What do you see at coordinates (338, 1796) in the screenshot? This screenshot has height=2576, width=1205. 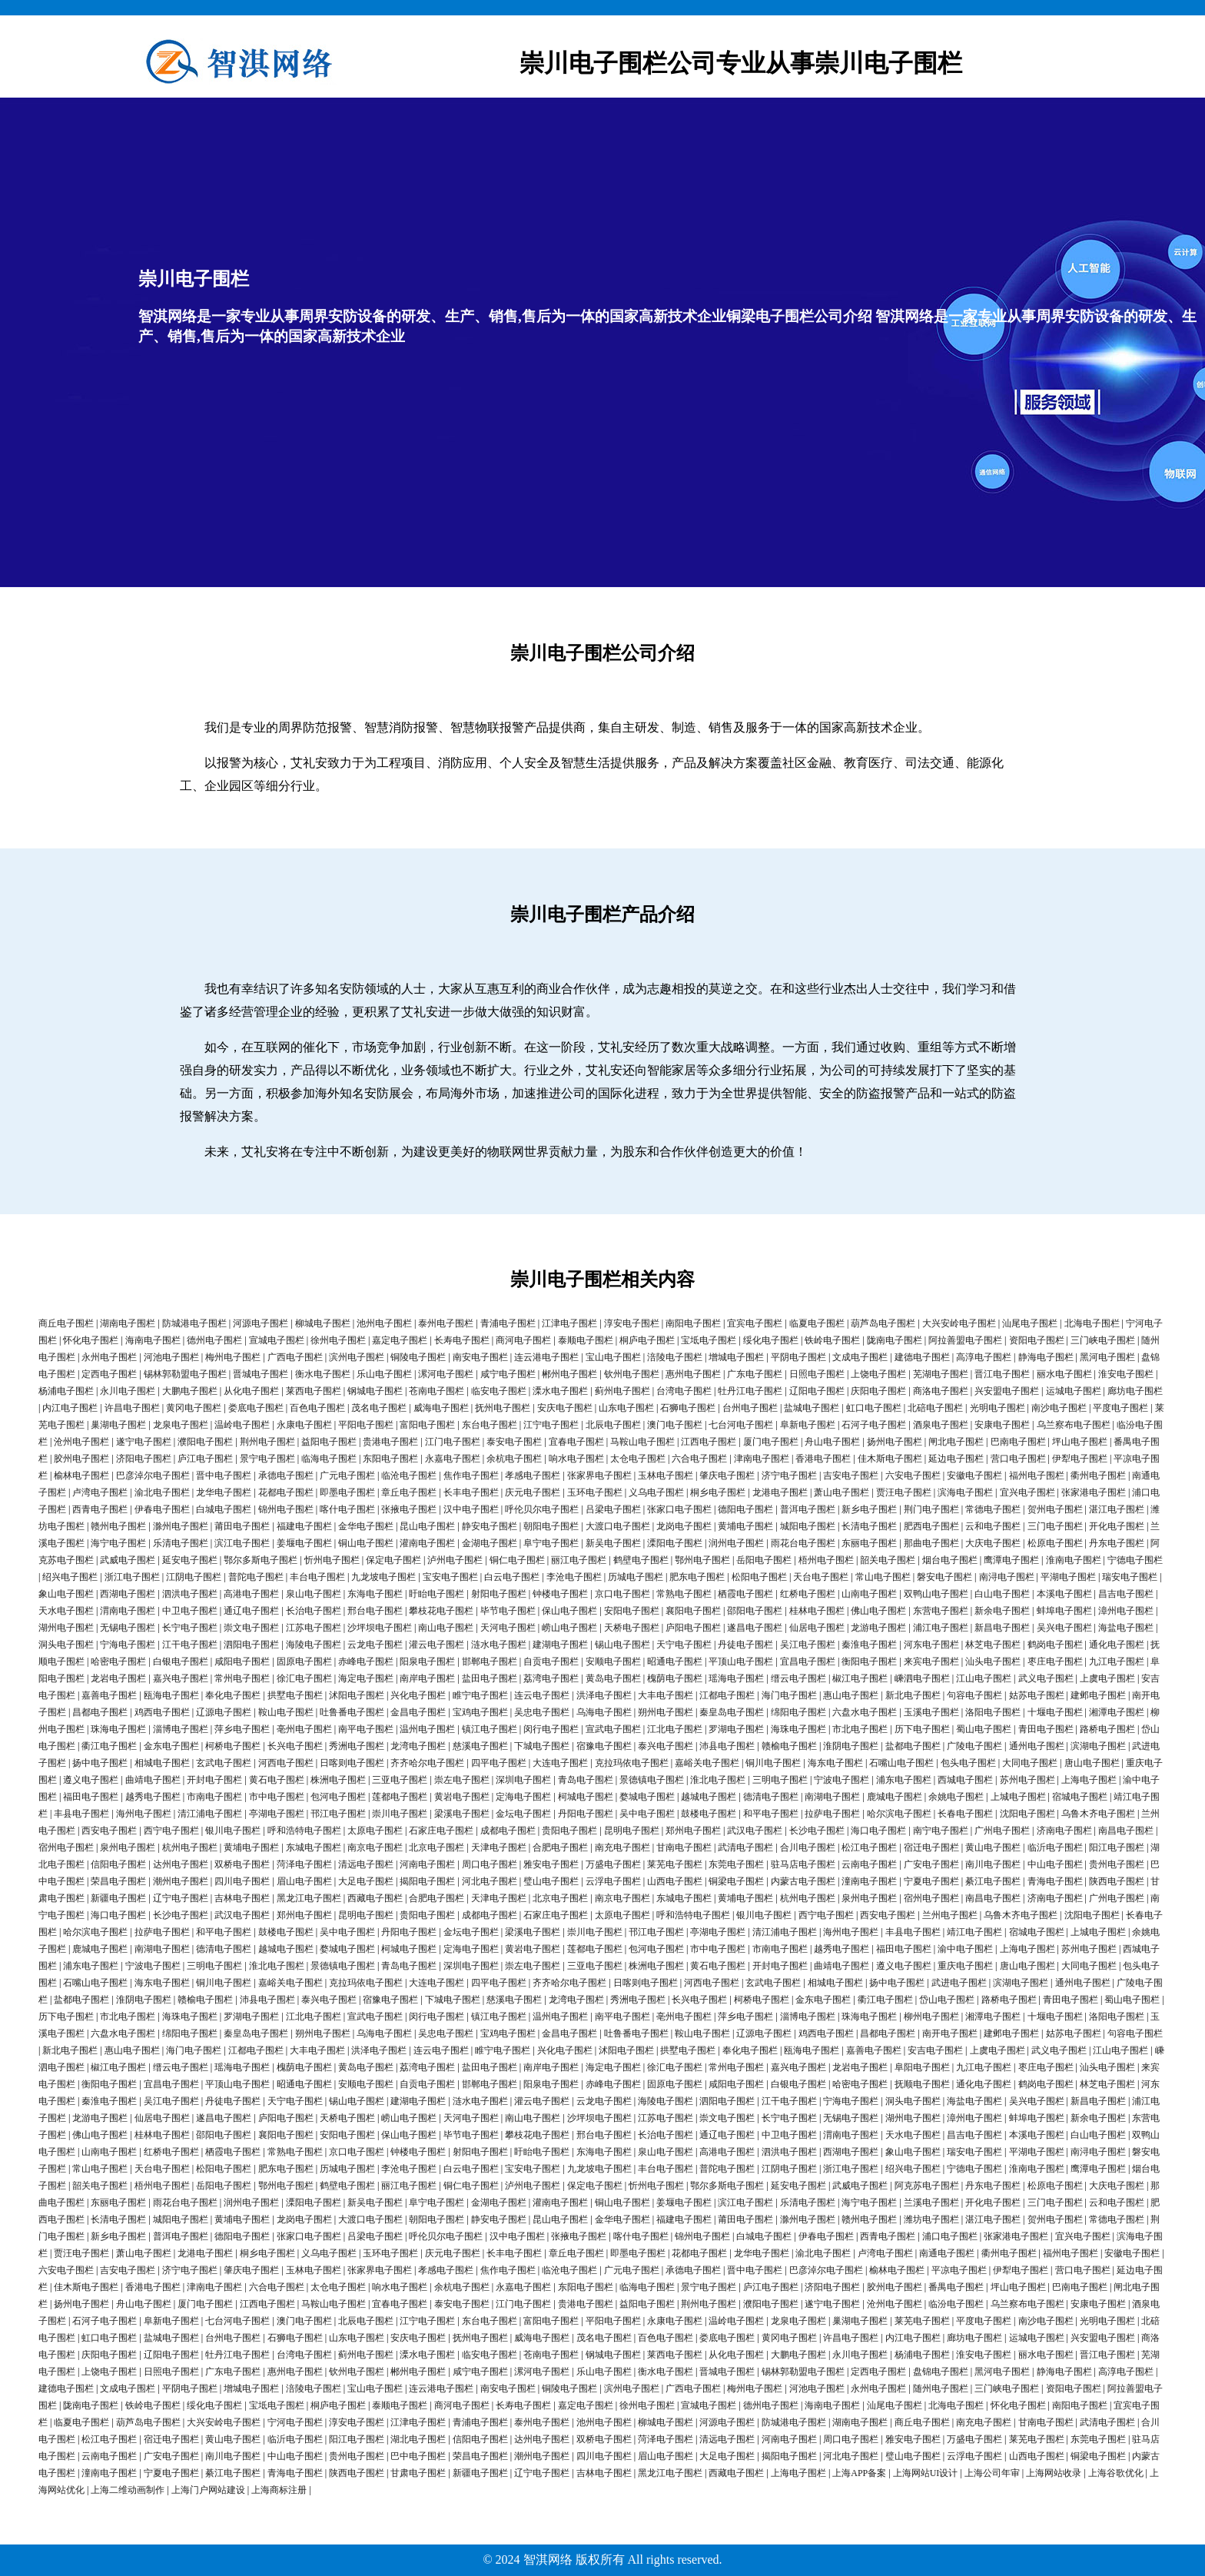 I see `包河电子围栏` at bounding box center [338, 1796].